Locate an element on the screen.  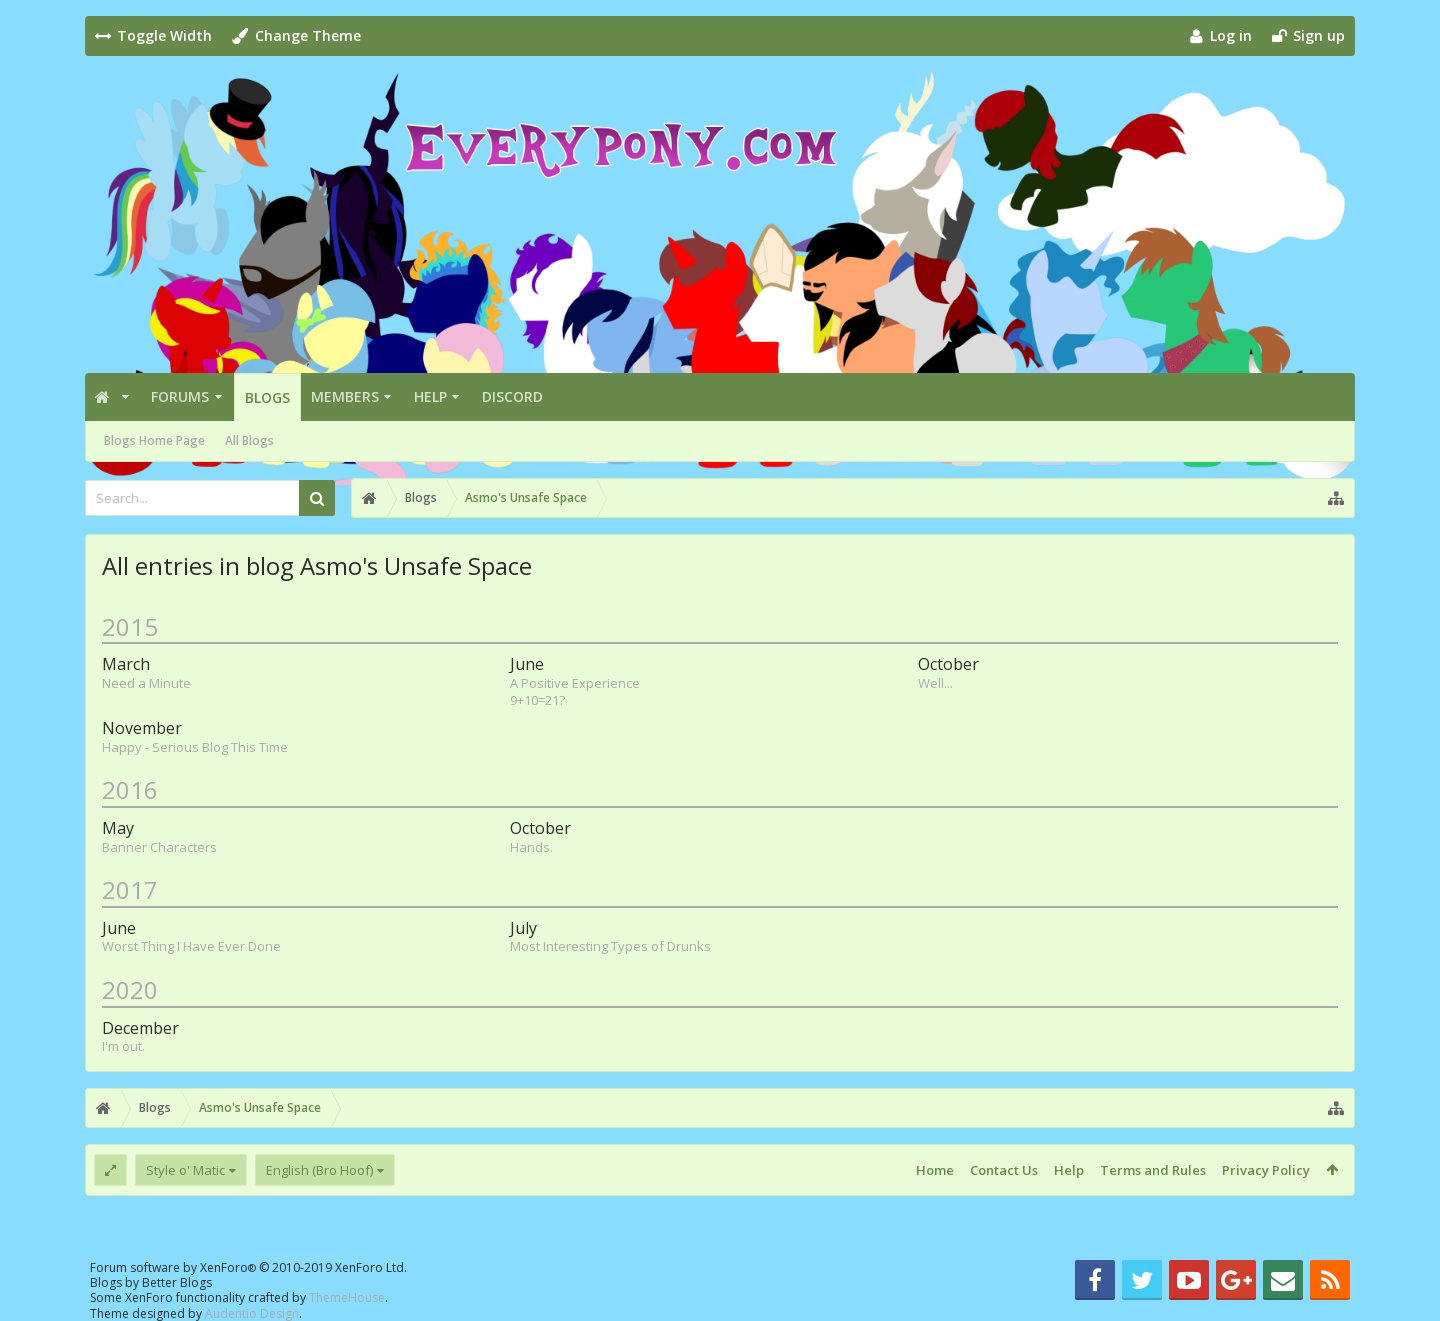
All Blogs is located at coordinates (249, 440).